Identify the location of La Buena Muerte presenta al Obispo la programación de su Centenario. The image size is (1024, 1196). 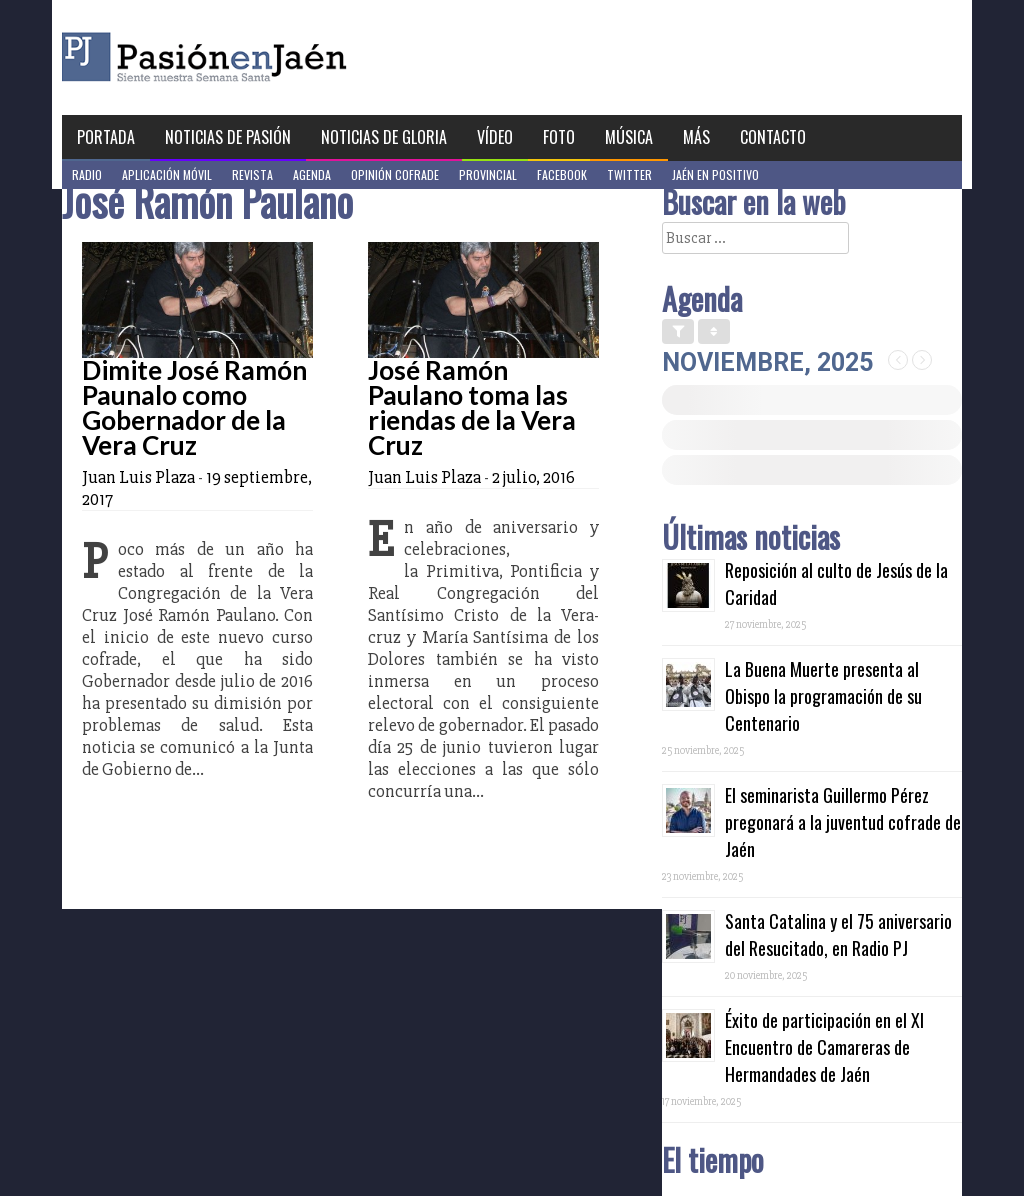
(823, 696).